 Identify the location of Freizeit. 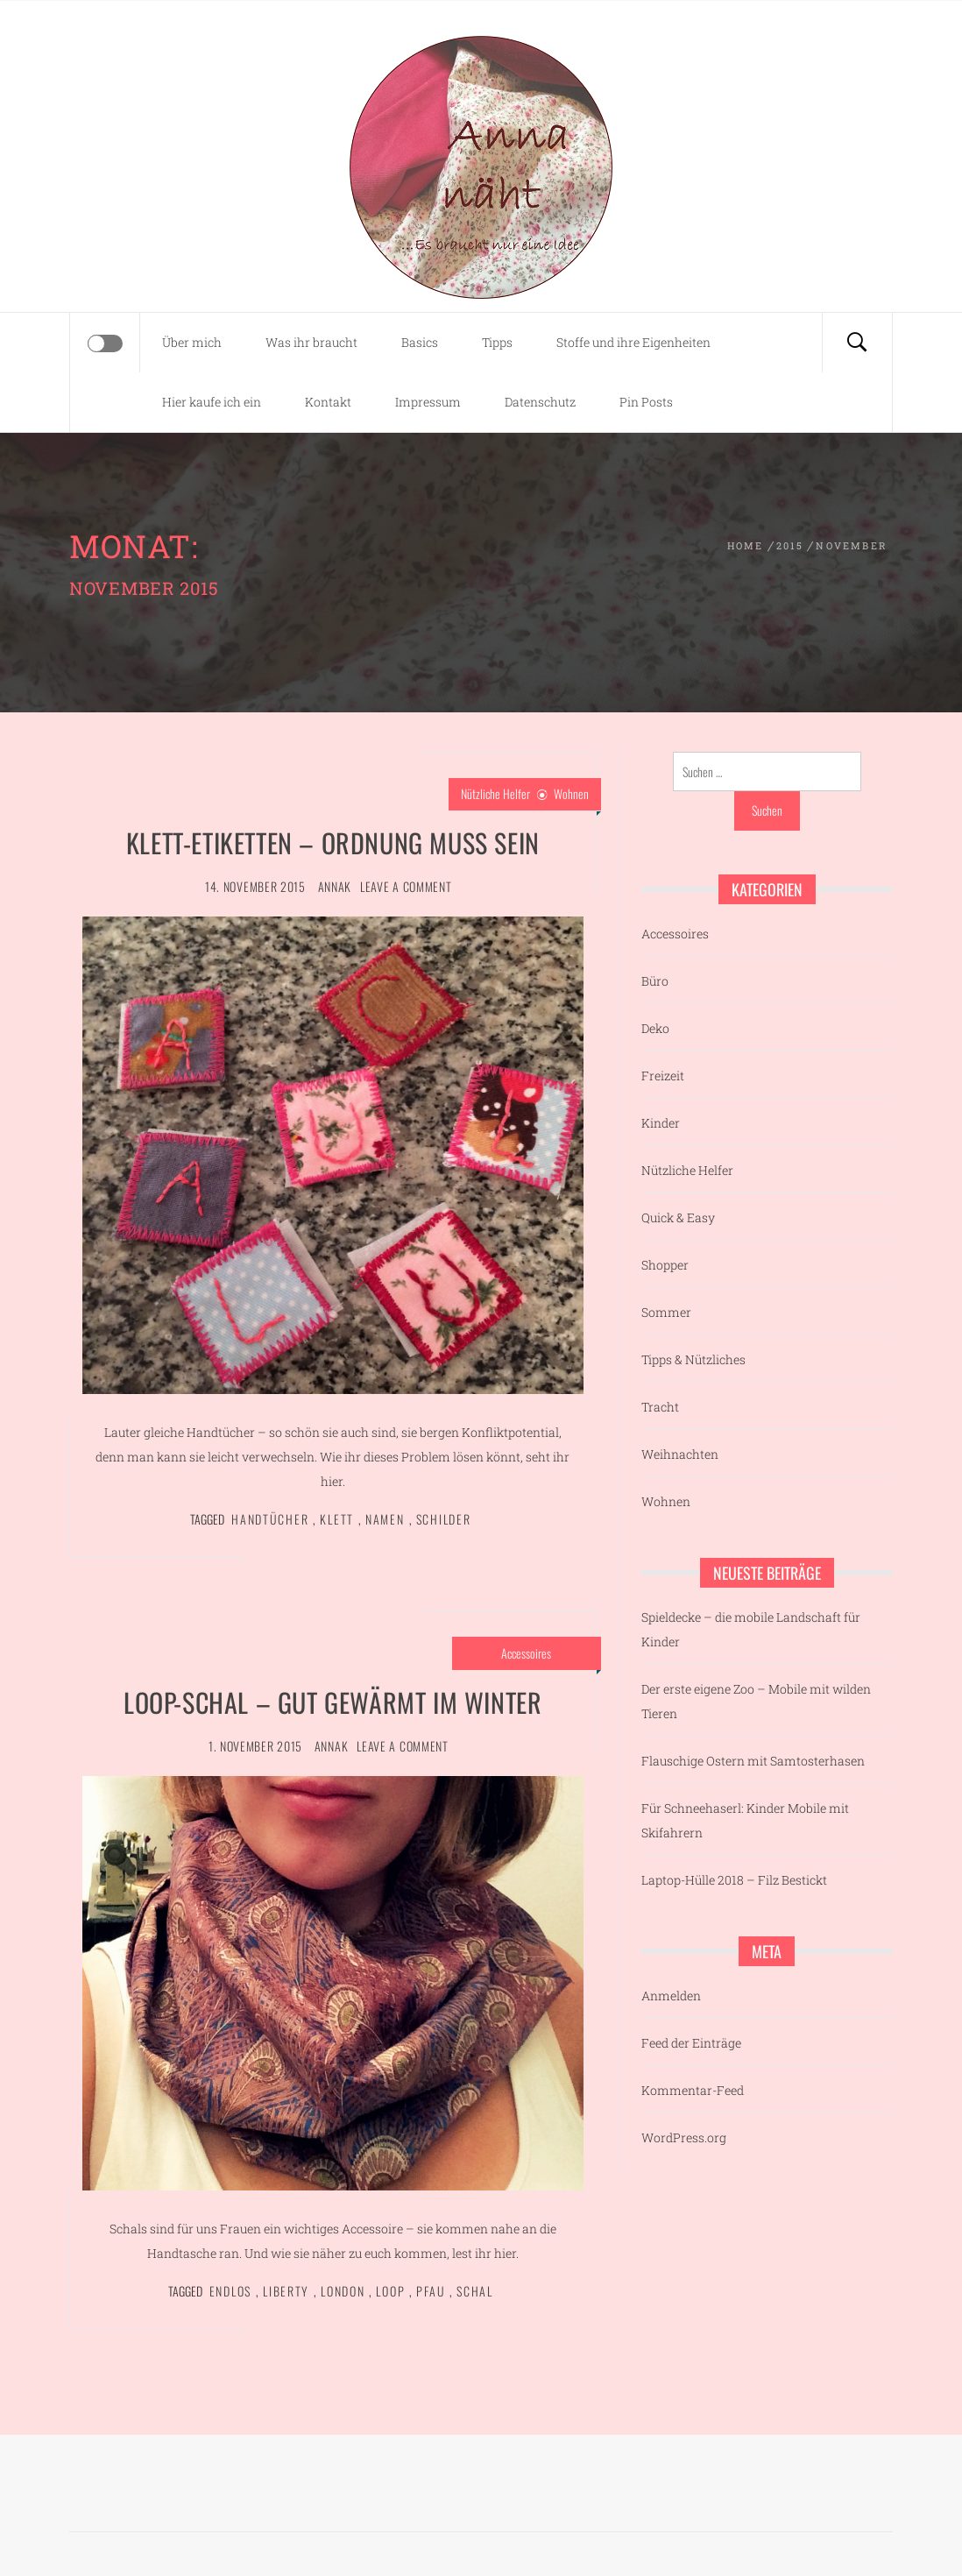
(662, 1075).